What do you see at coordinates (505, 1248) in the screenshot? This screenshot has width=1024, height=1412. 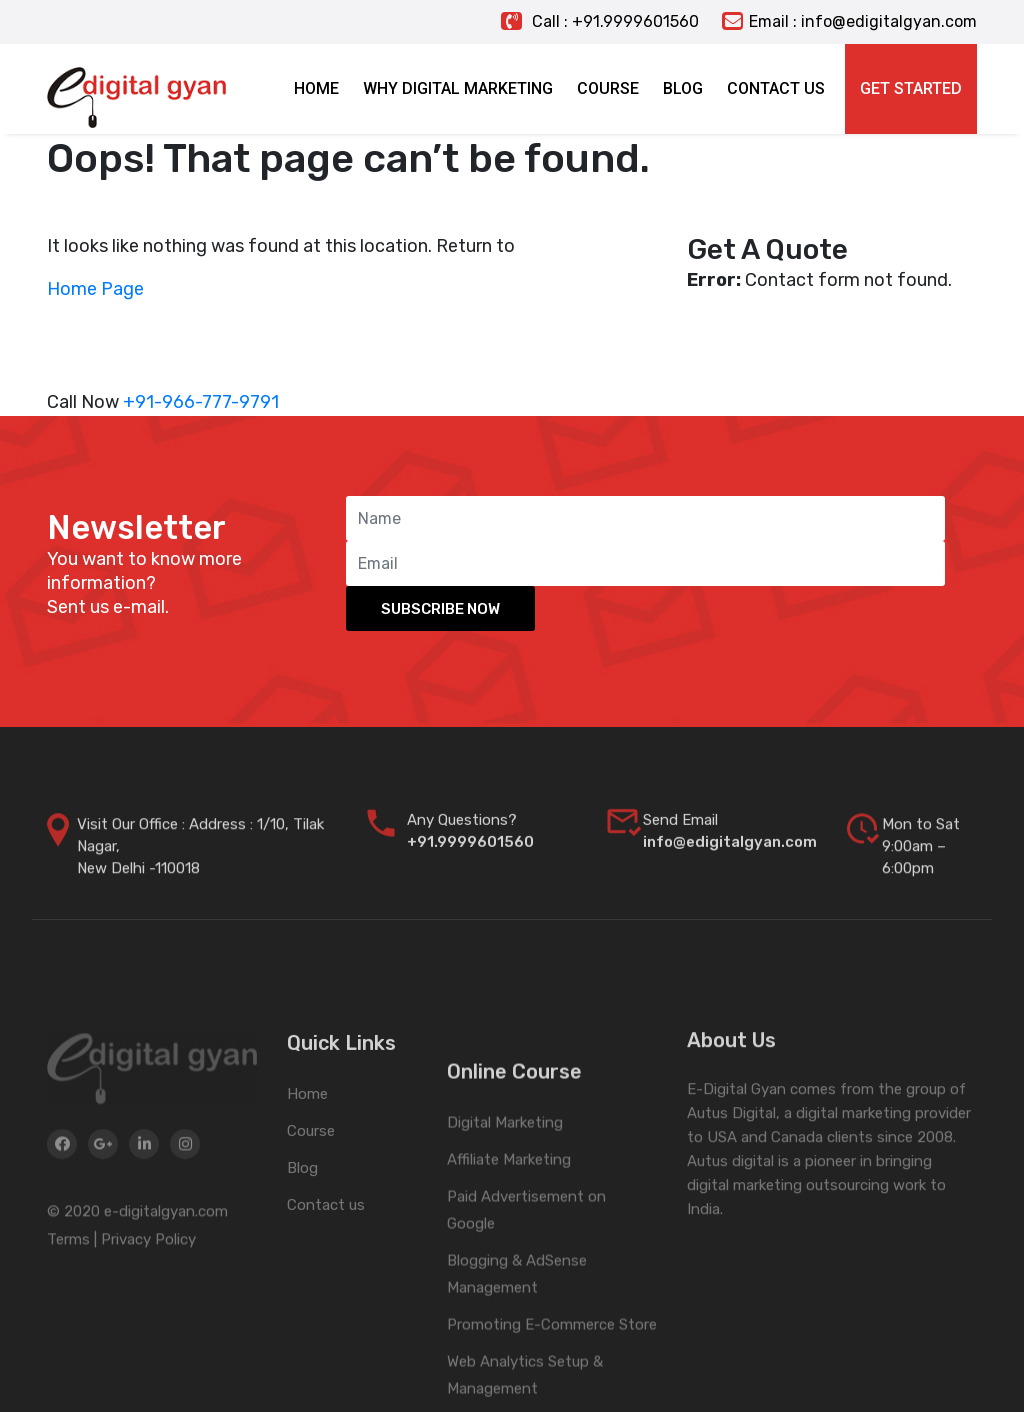 I see `Digital Marketing` at bounding box center [505, 1248].